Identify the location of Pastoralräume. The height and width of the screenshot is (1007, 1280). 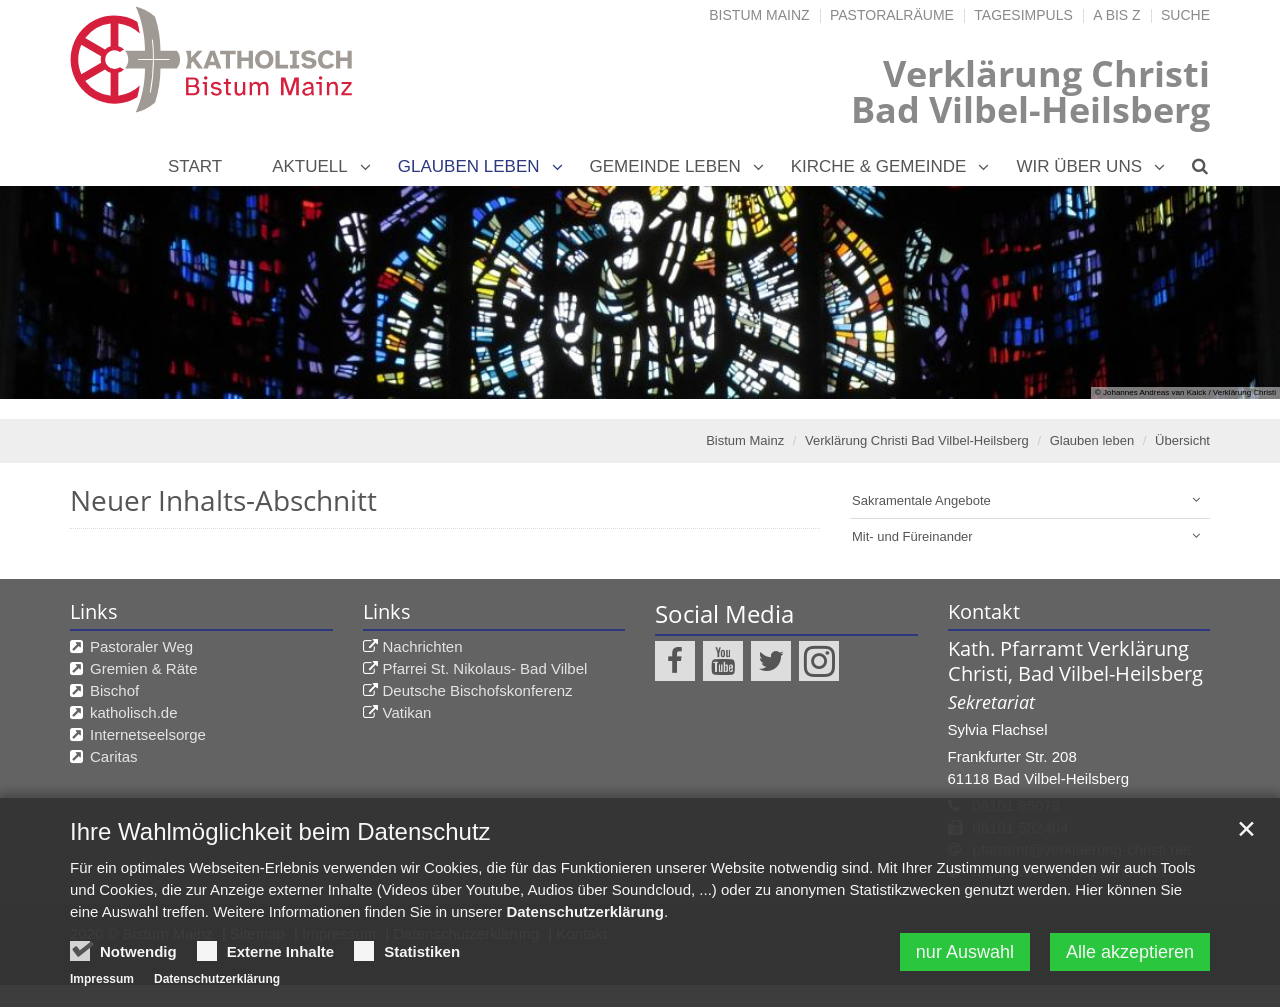
(892, 15).